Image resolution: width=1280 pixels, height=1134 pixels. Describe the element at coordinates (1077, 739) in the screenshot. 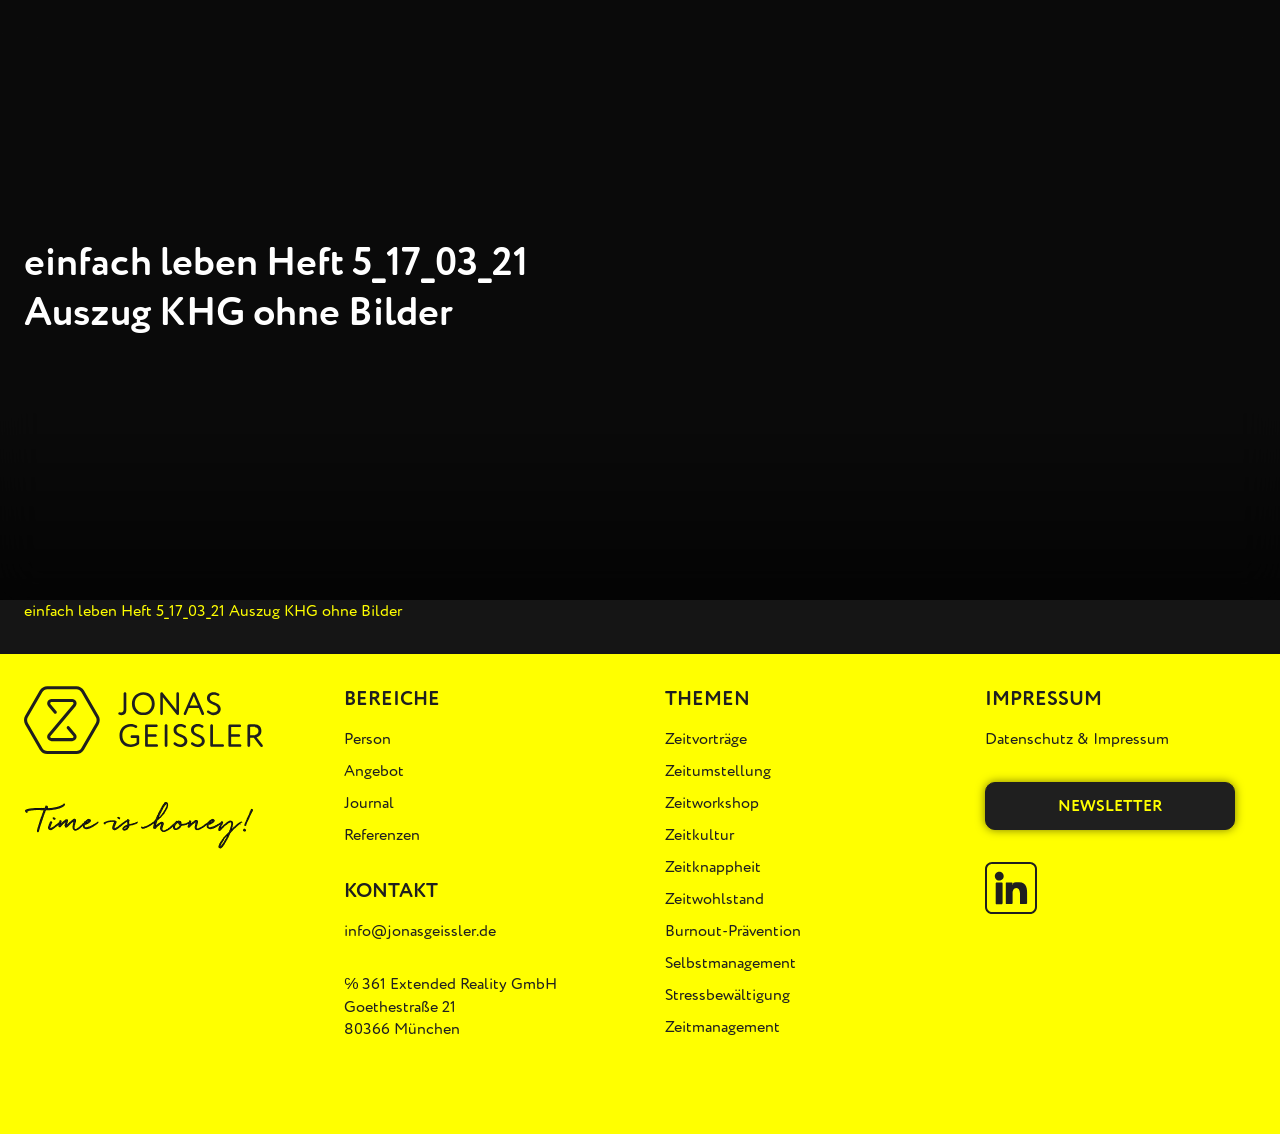

I see `Datenschutz & Impressum` at that location.